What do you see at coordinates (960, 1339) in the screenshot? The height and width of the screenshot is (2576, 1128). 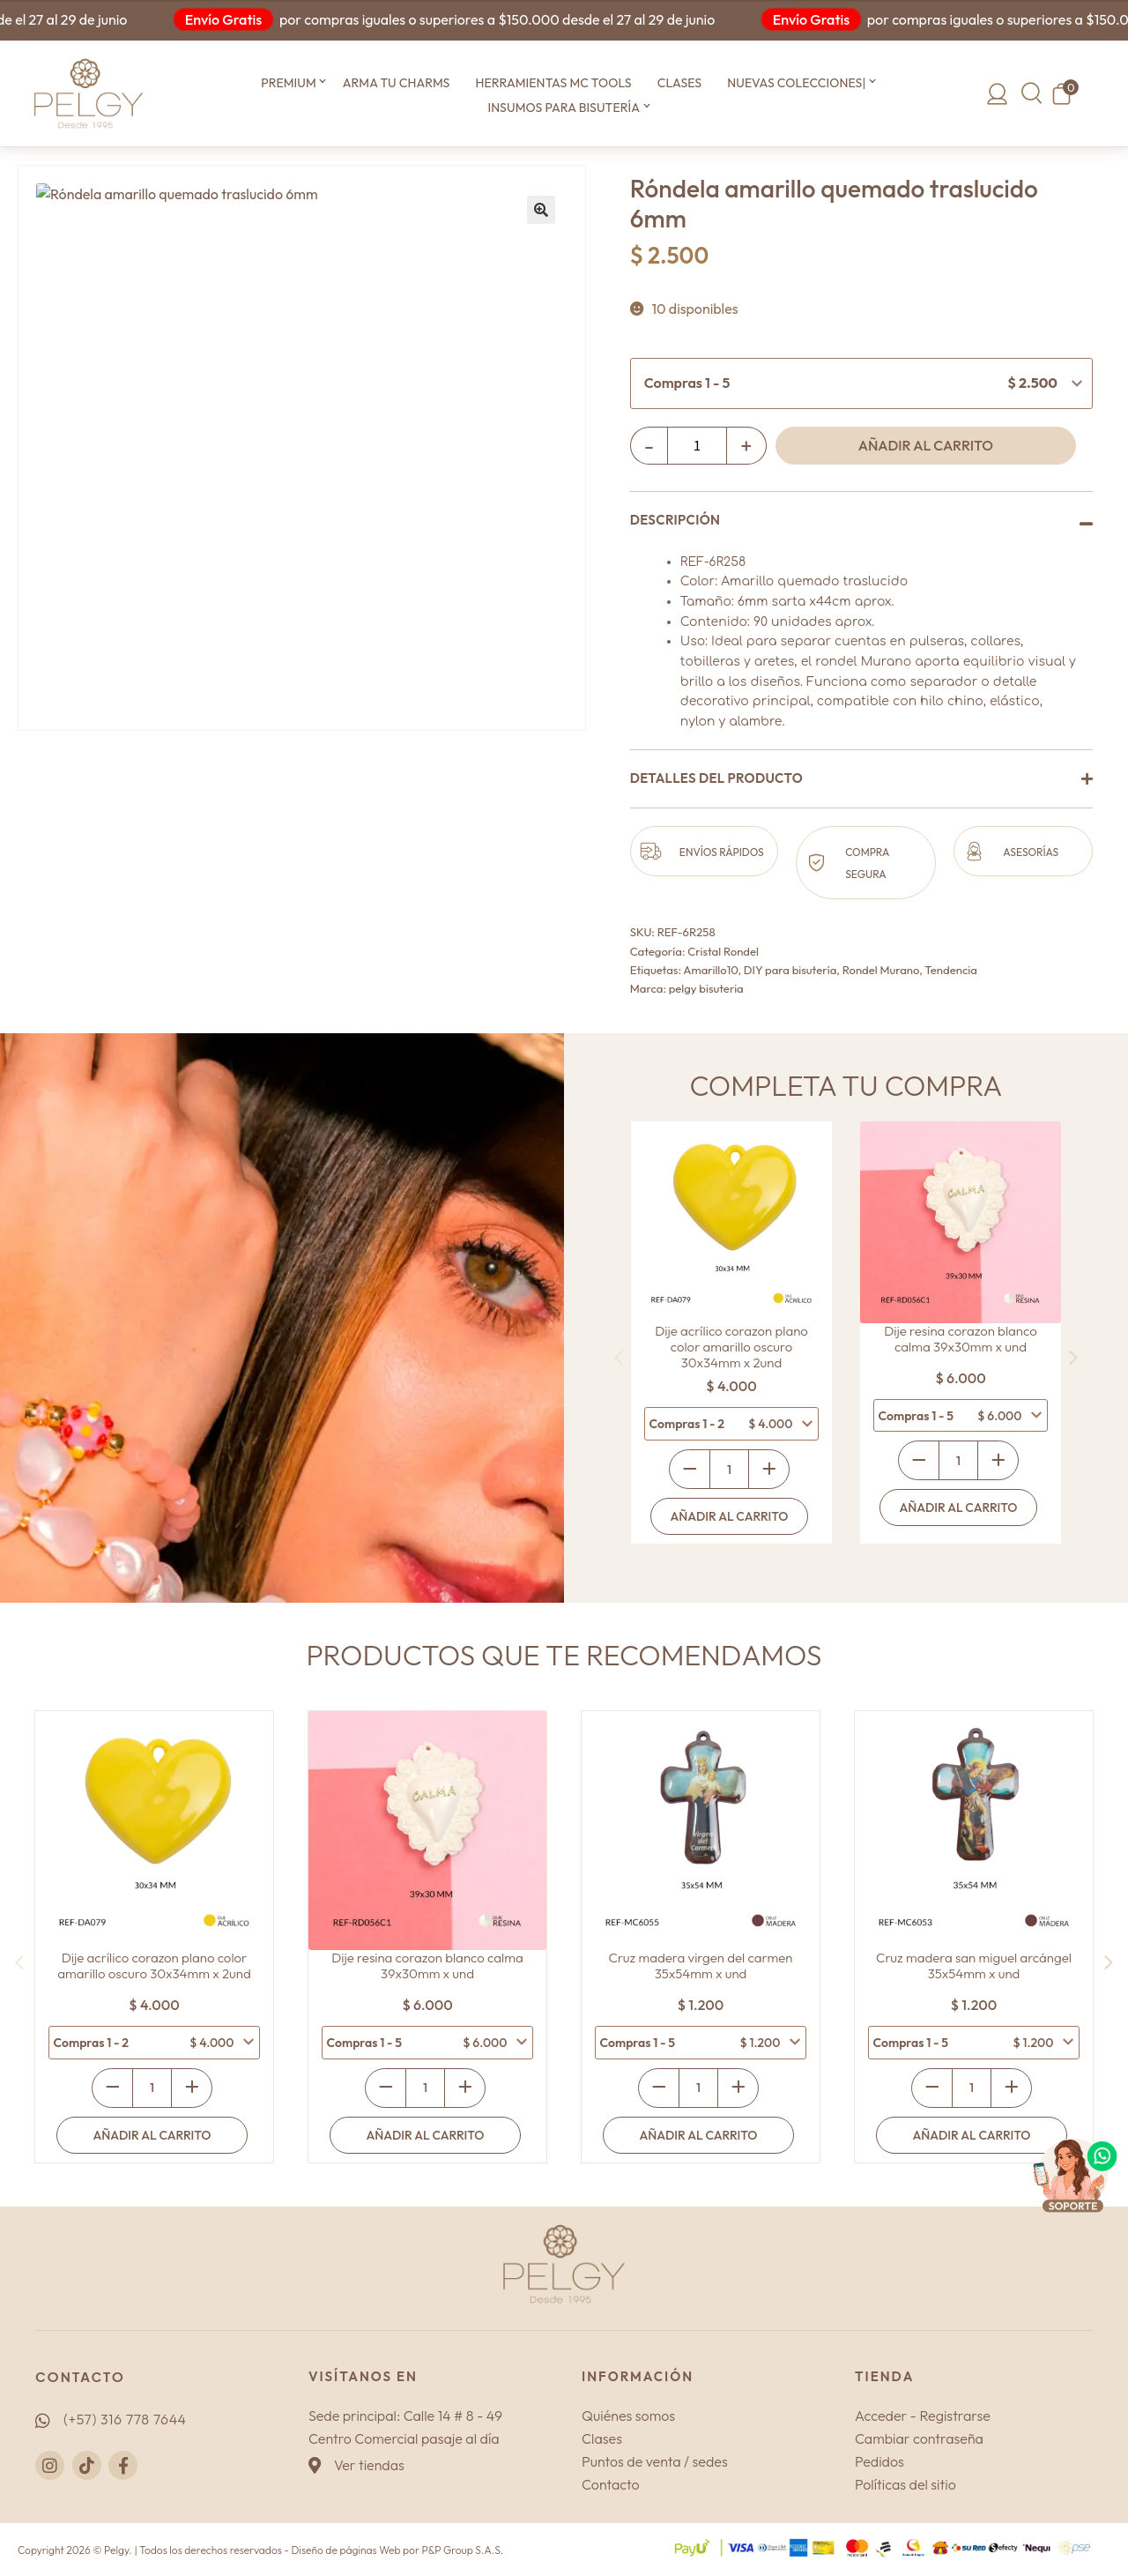 I see `Dije resina corazon blanco calma 39x30mm x und` at bounding box center [960, 1339].